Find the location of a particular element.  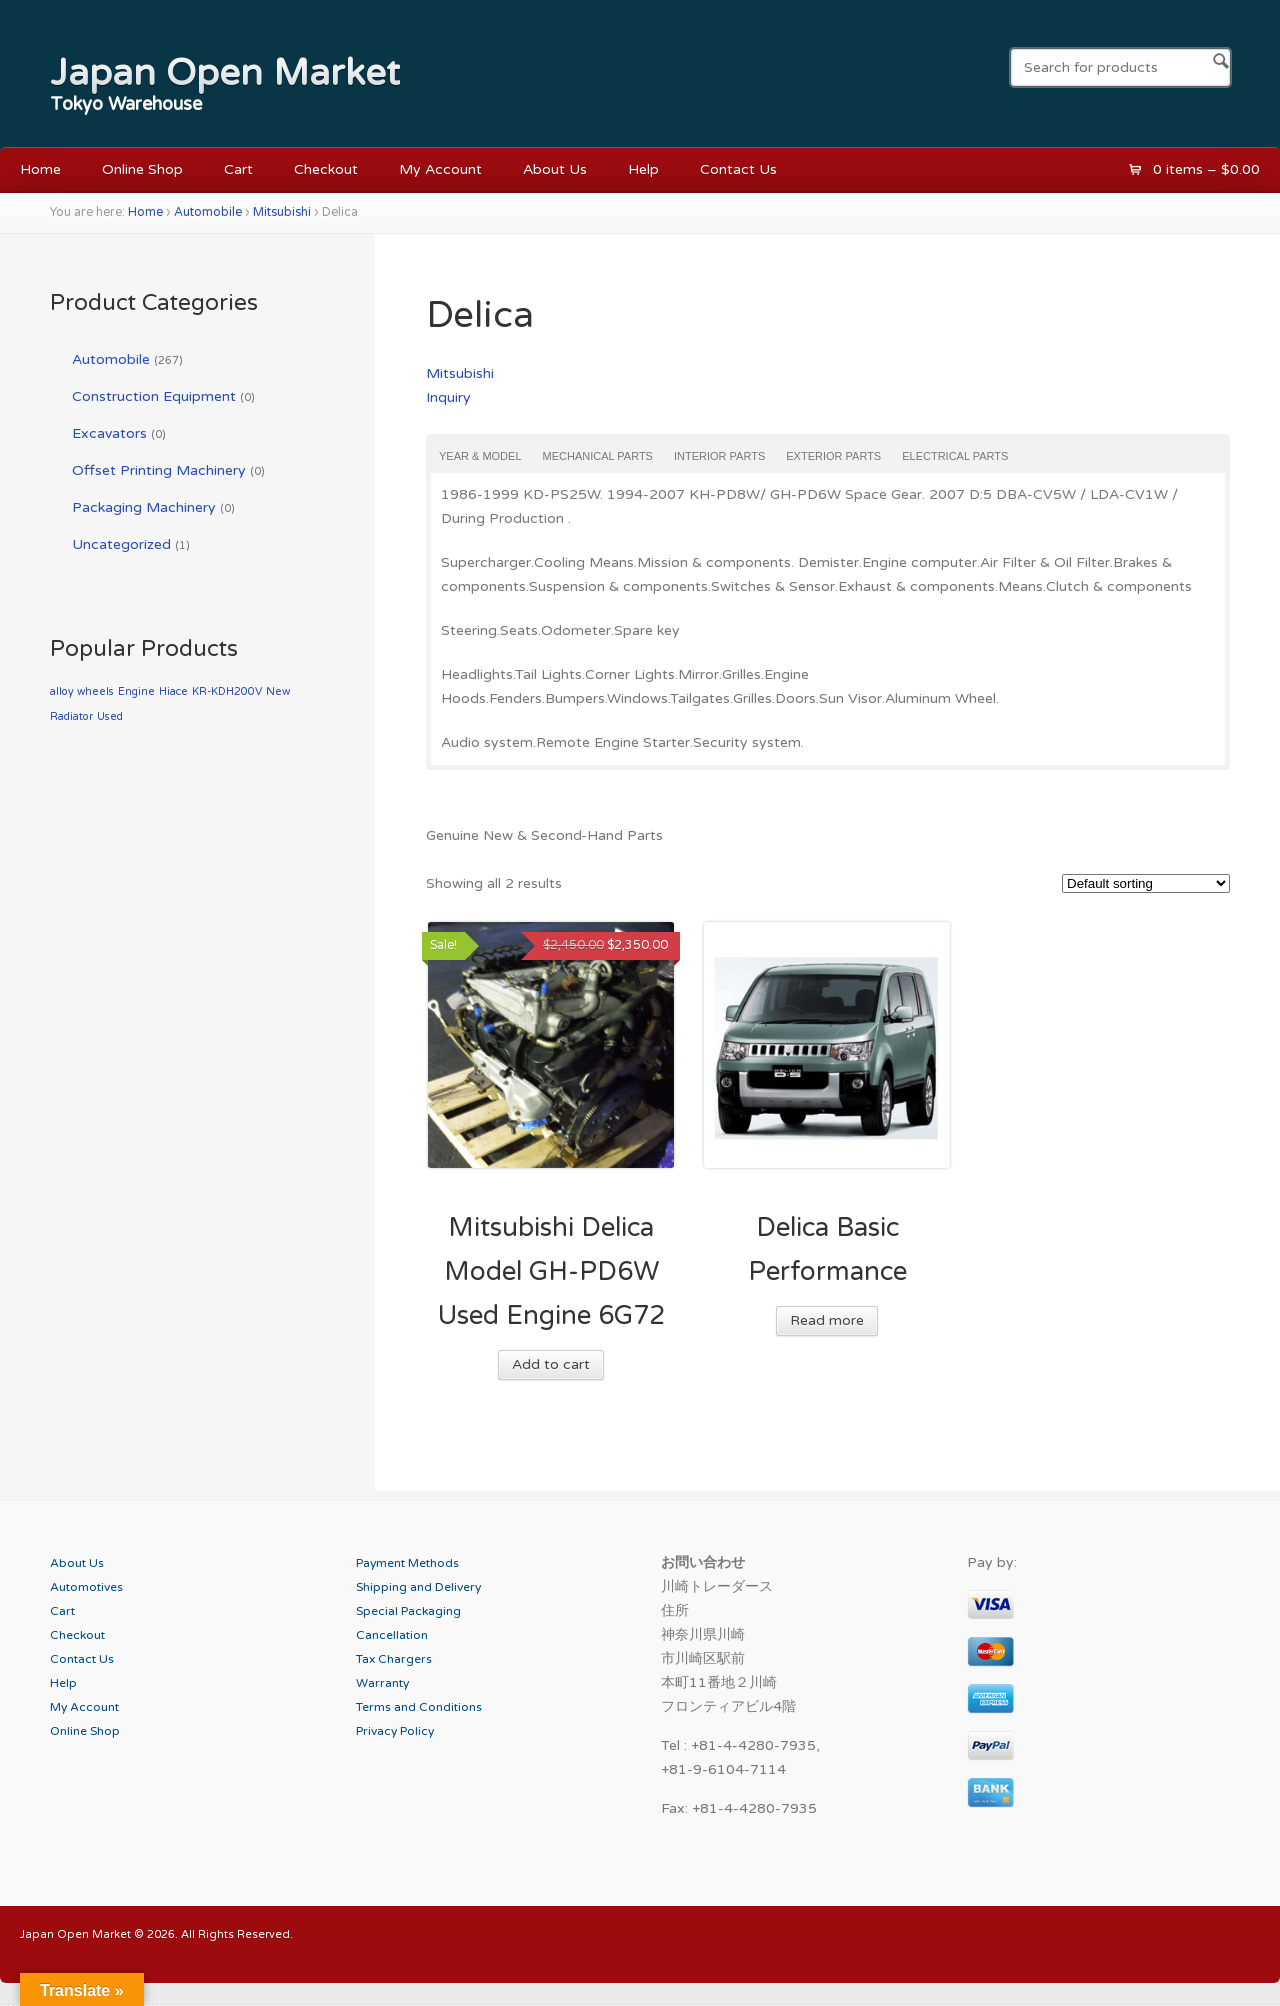

Packaging Machinery is located at coordinates (144, 507).